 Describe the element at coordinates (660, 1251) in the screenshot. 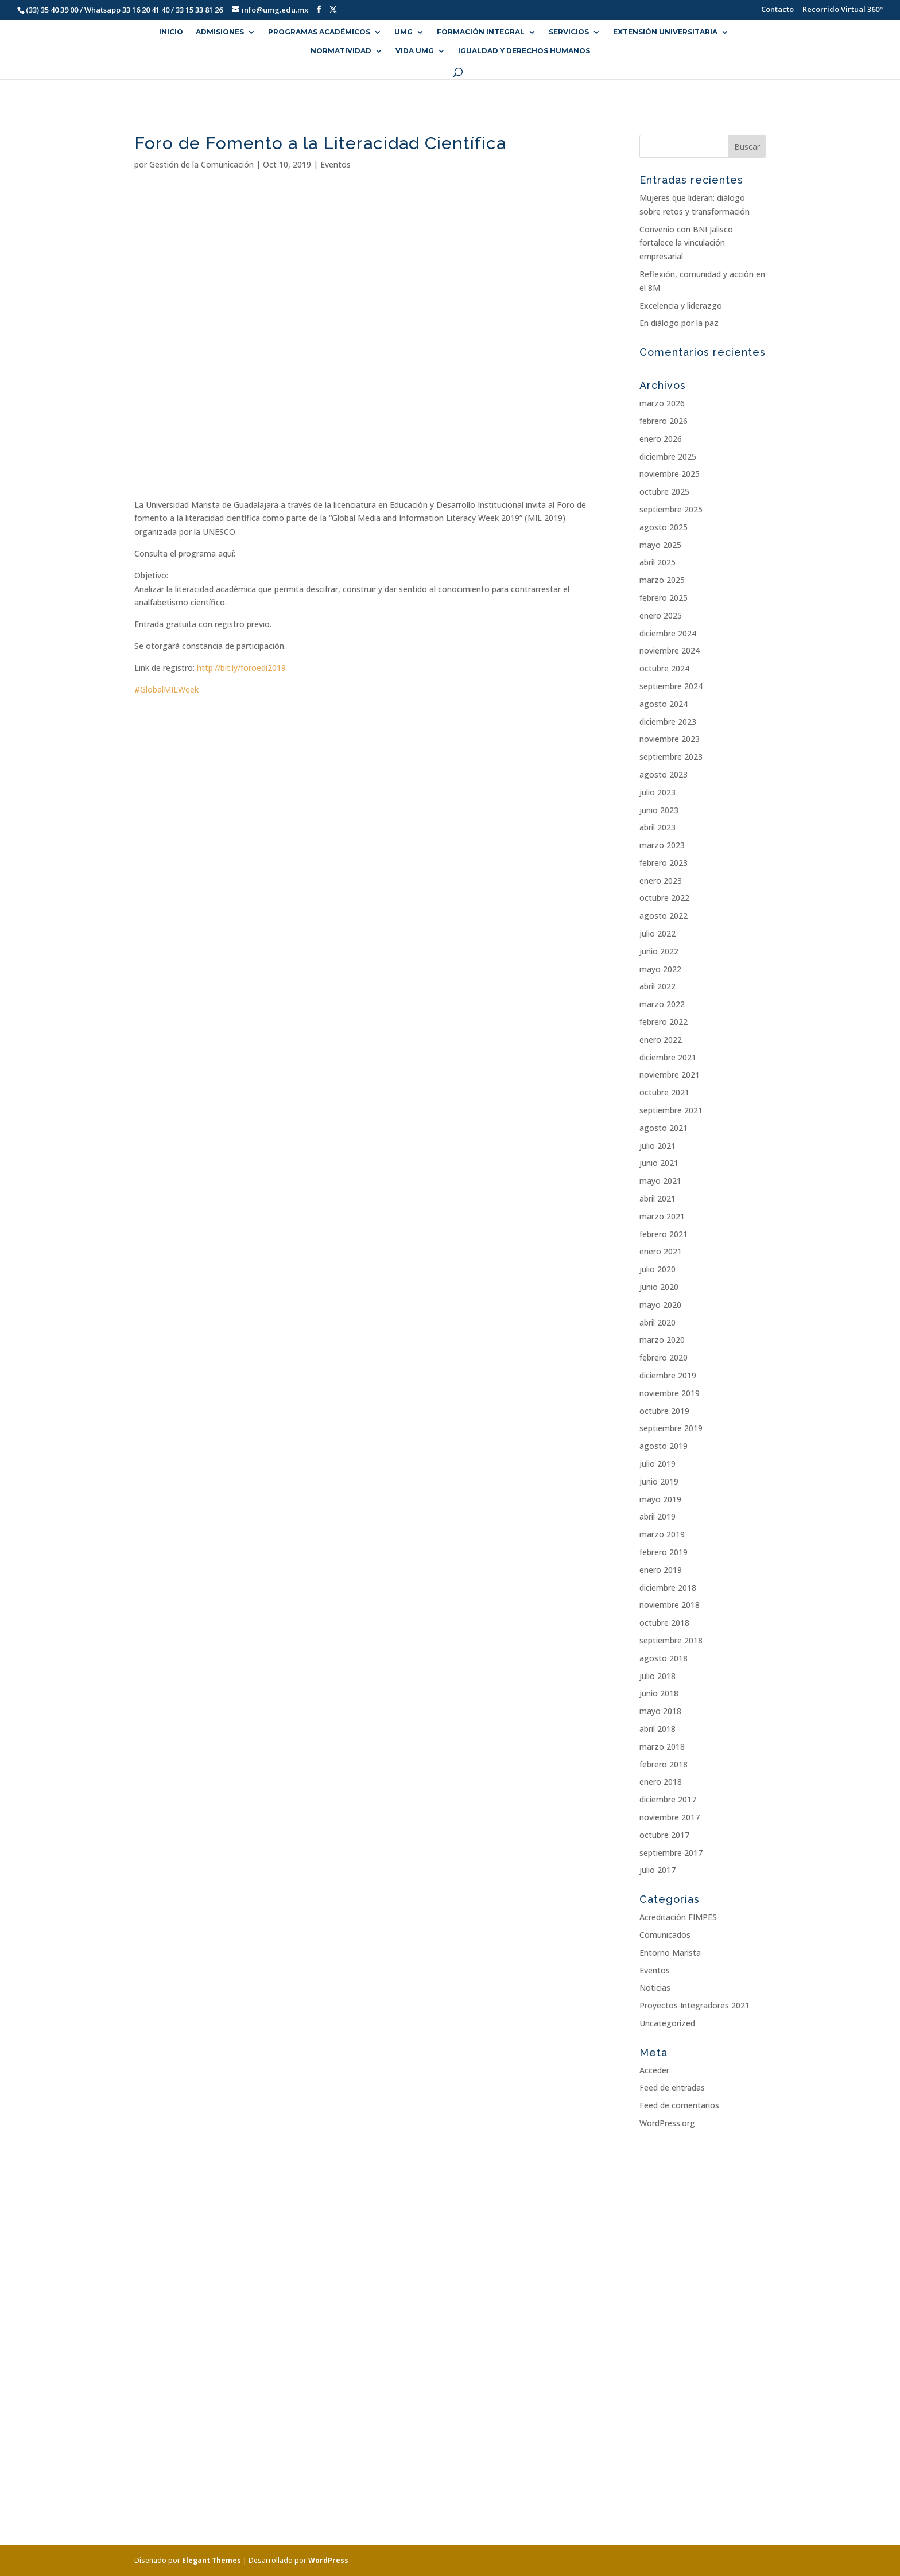

I see `enero 2021` at that location.